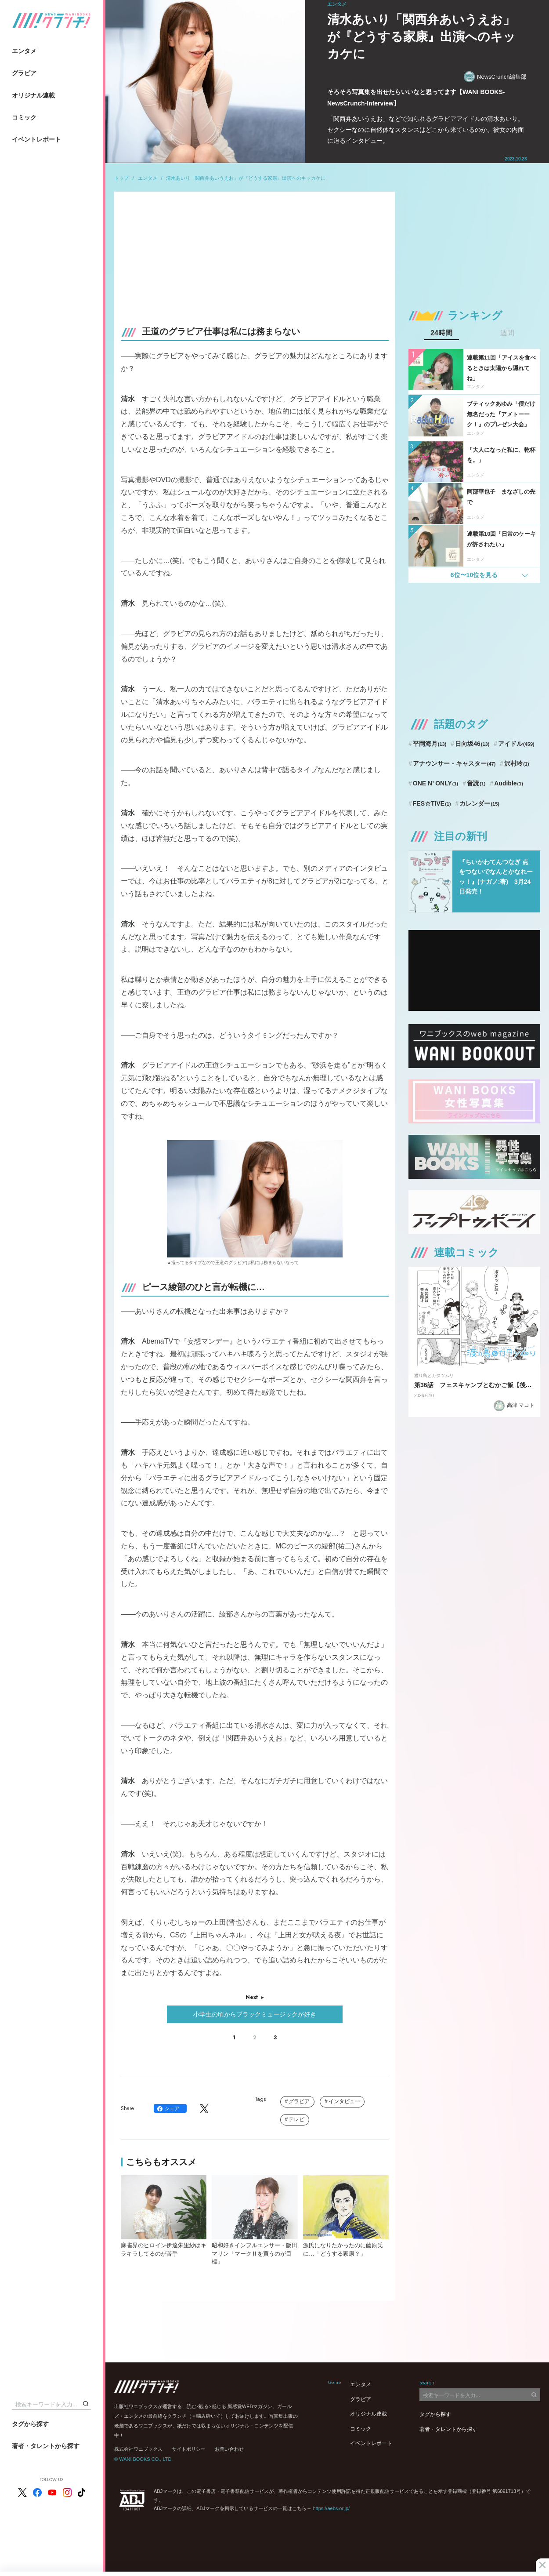  Describe the element at coordinates (36, 139) in the screenshot. I see `イベントレポート` at that location.